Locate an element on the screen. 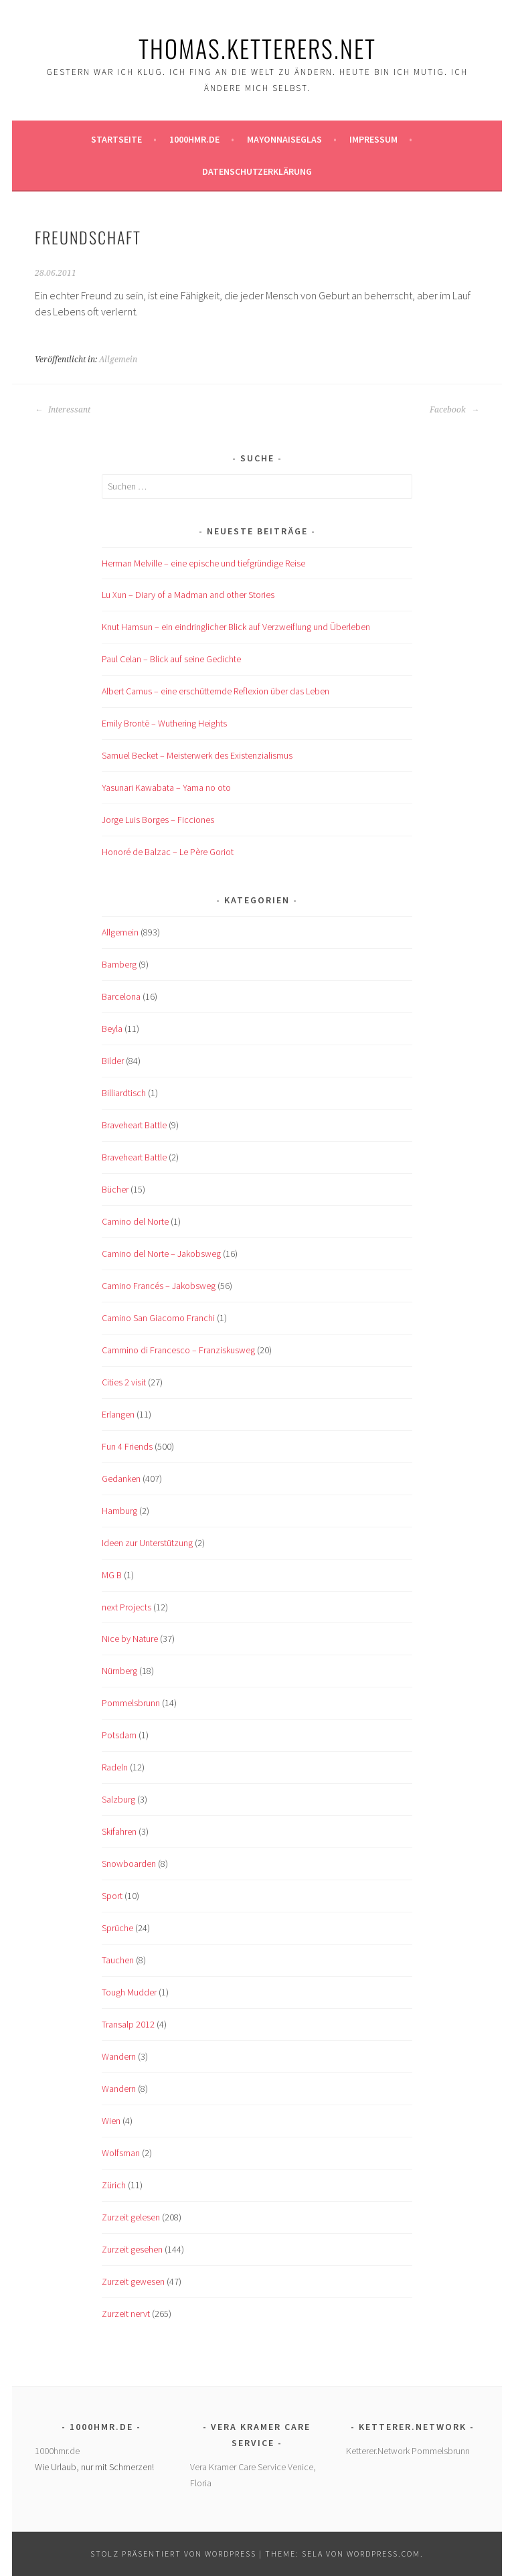  Datenschutzerklärung is located at coordinates (257, 171).